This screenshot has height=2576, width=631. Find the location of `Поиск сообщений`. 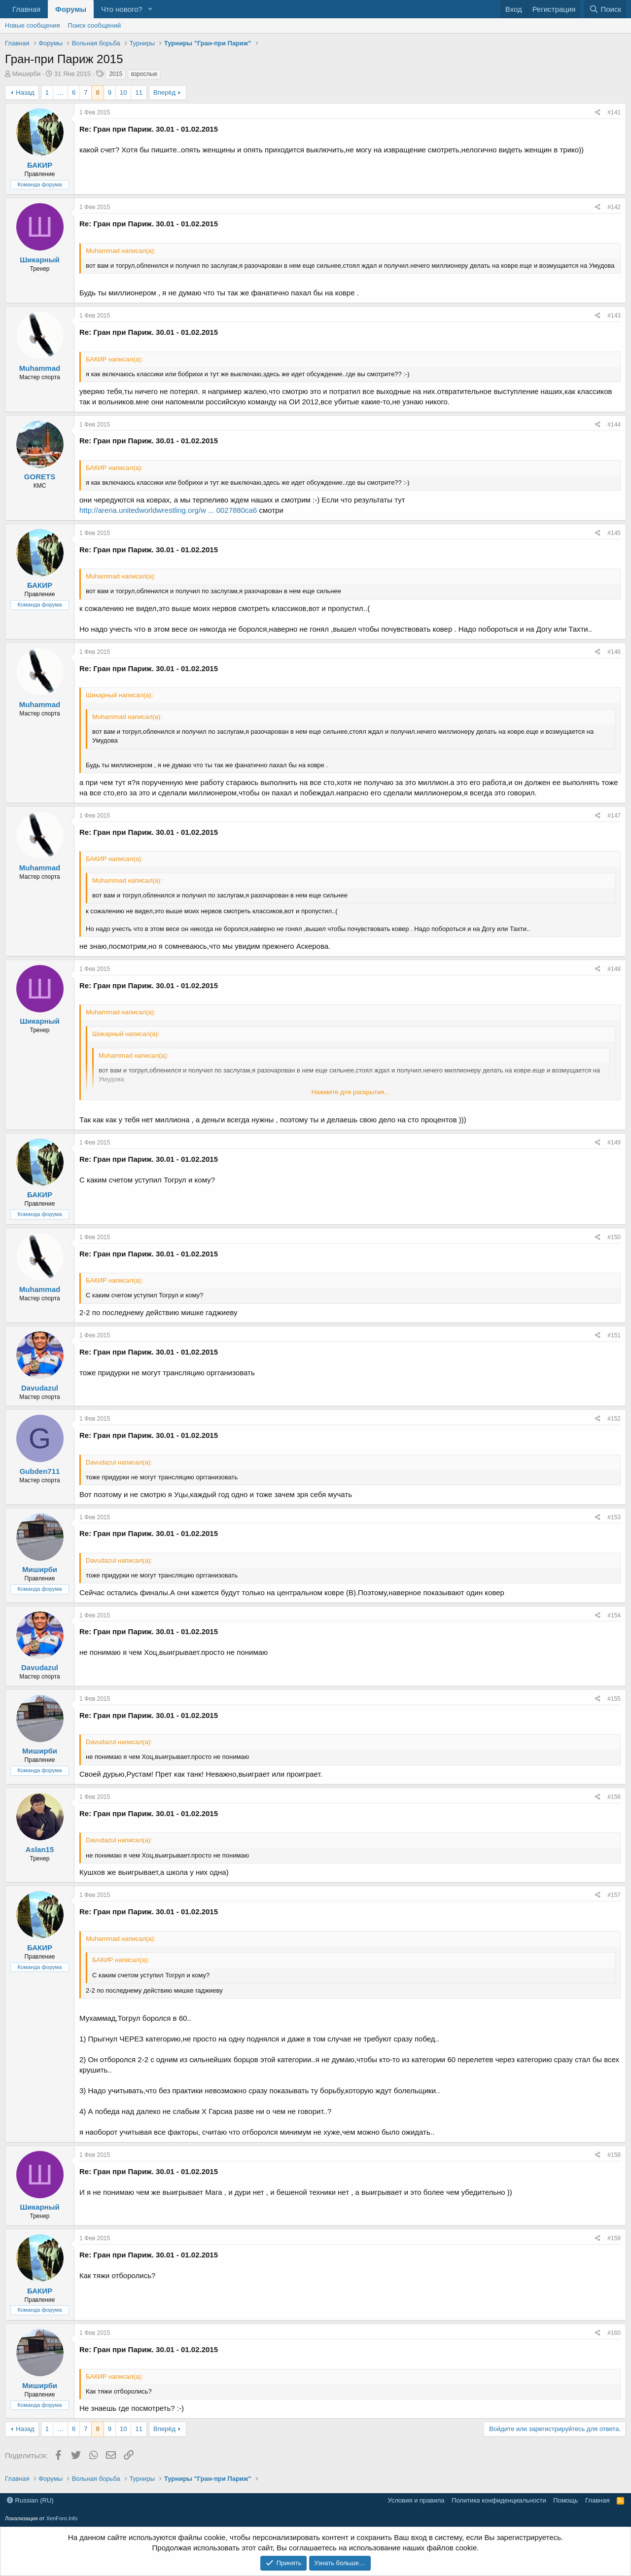

Поиск сообщений is located at coordinates (94, 25).